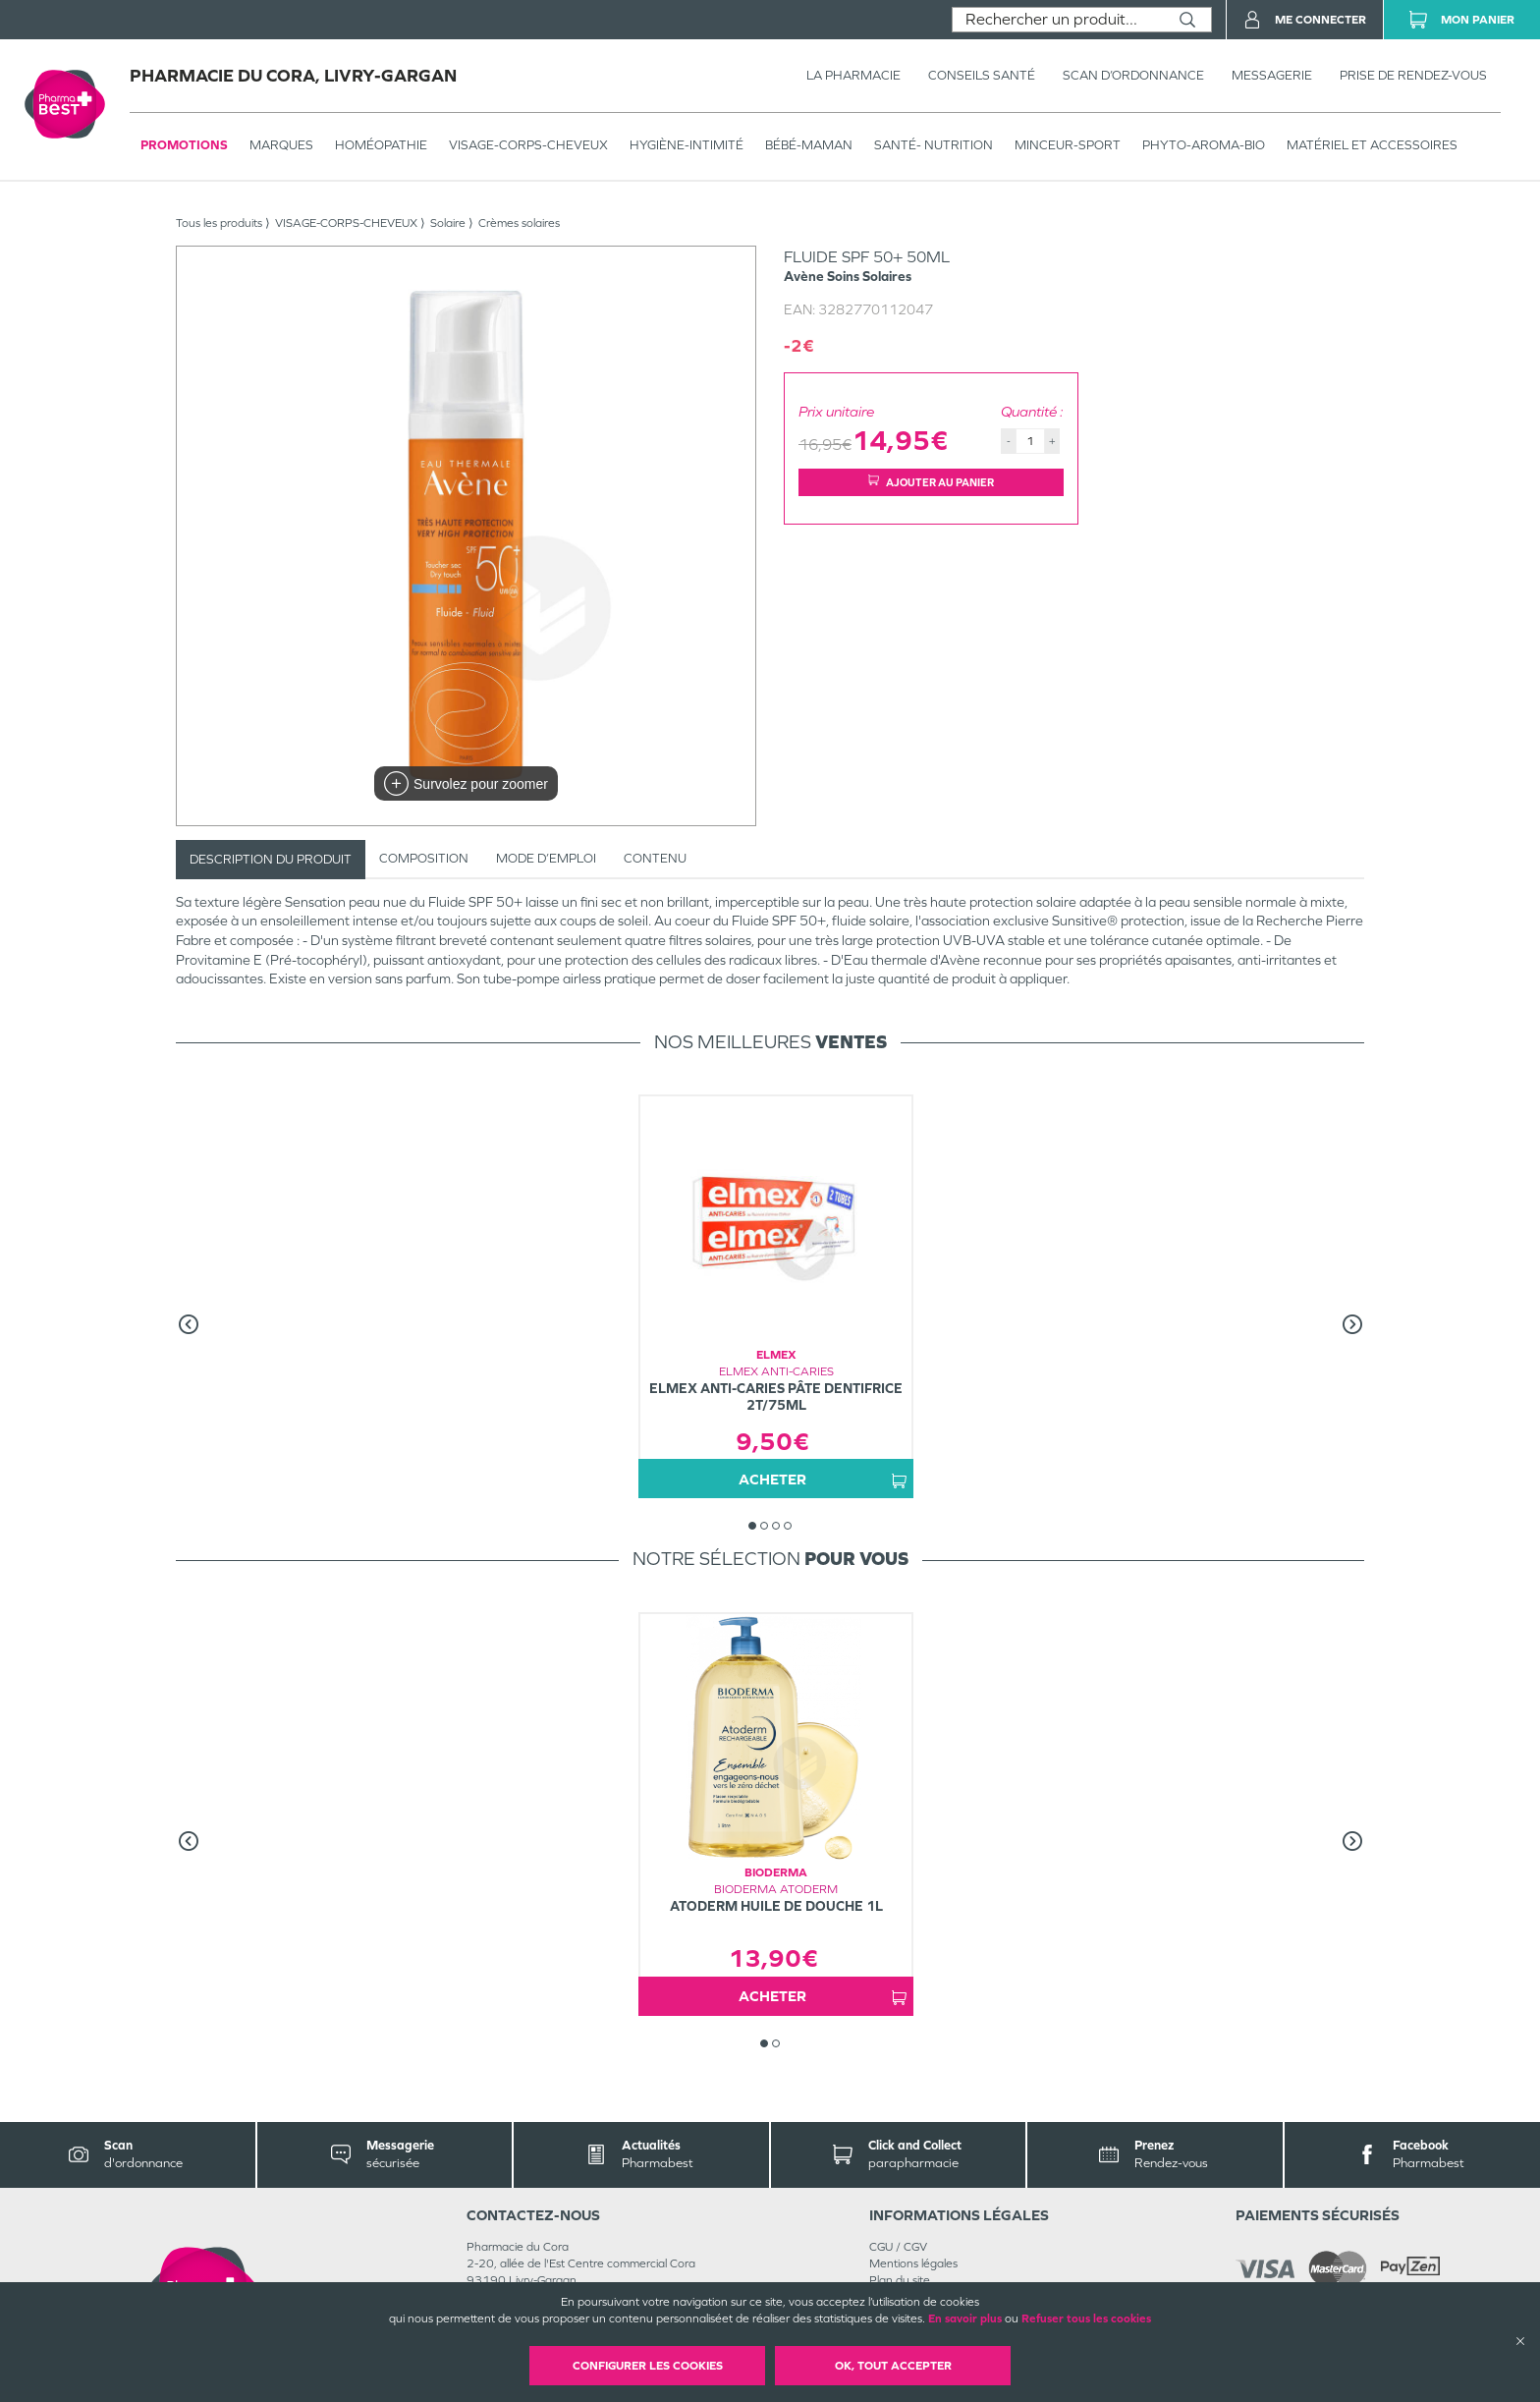 This screenshot has width=1540, height=2402. I want to click on [combobox], so click(1058, 19).